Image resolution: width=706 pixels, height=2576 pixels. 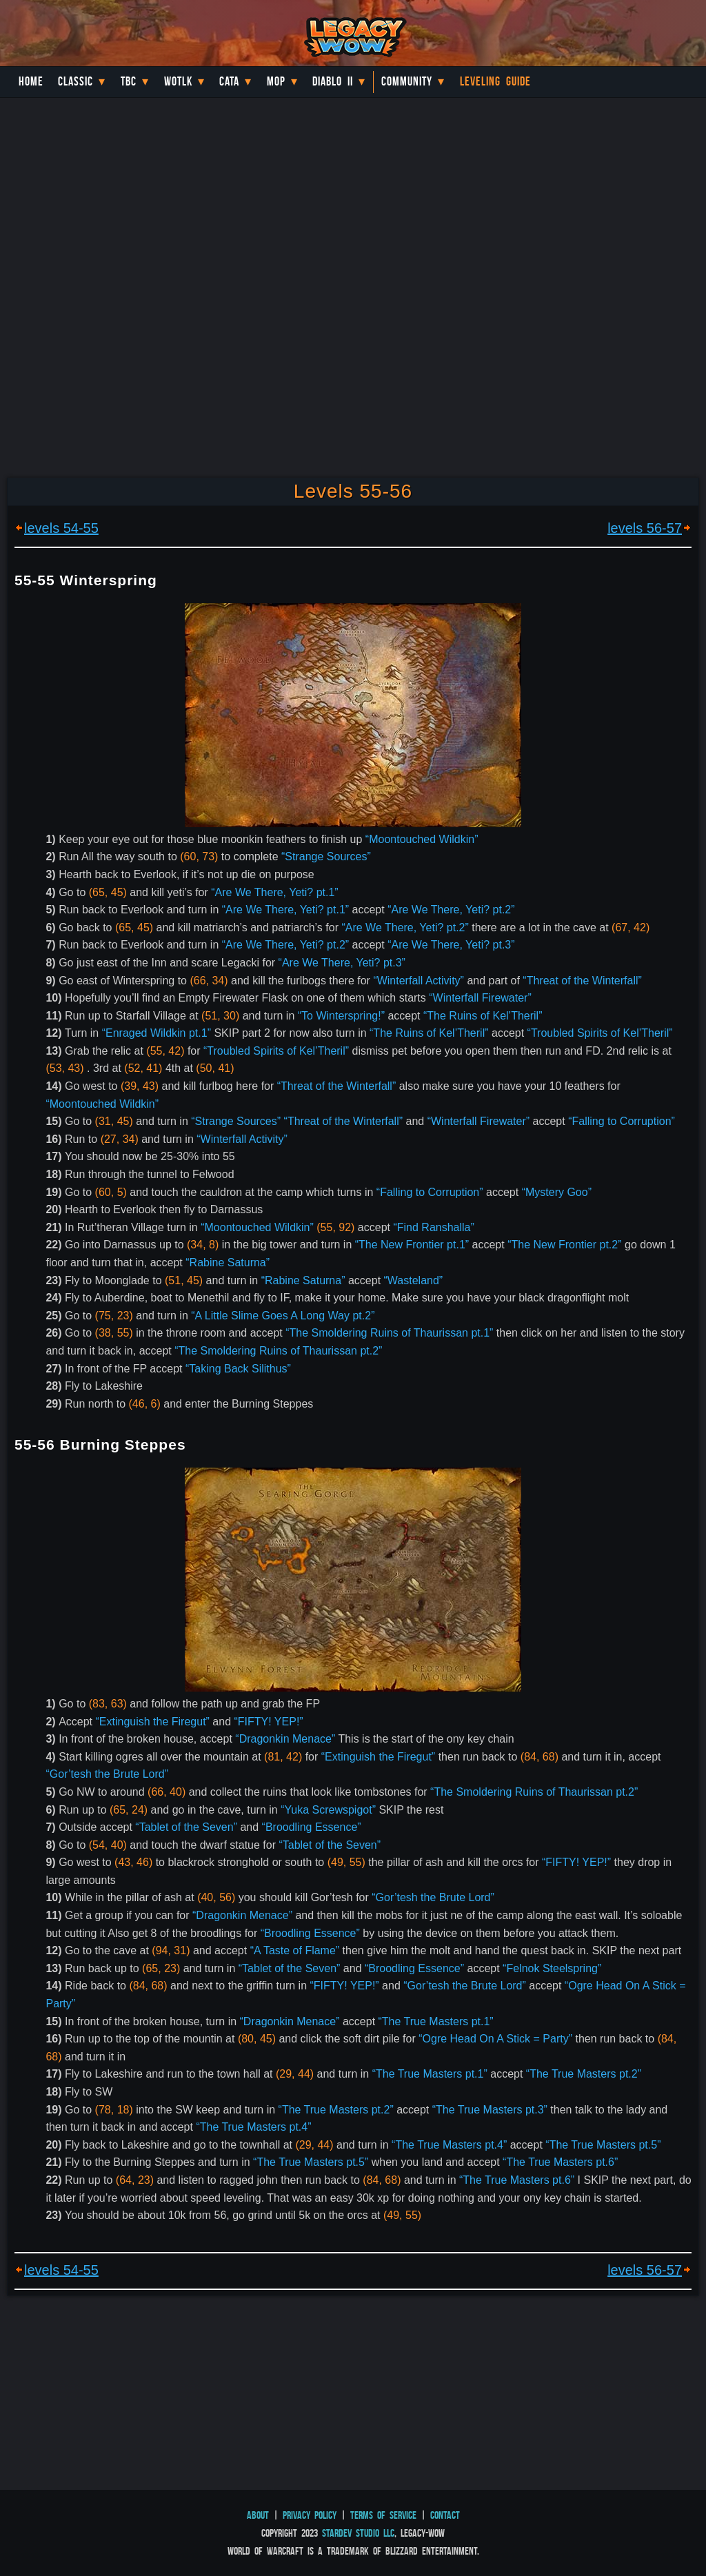 I want to click on “The True Masters pt.6”, so click(x=560, y=2162).